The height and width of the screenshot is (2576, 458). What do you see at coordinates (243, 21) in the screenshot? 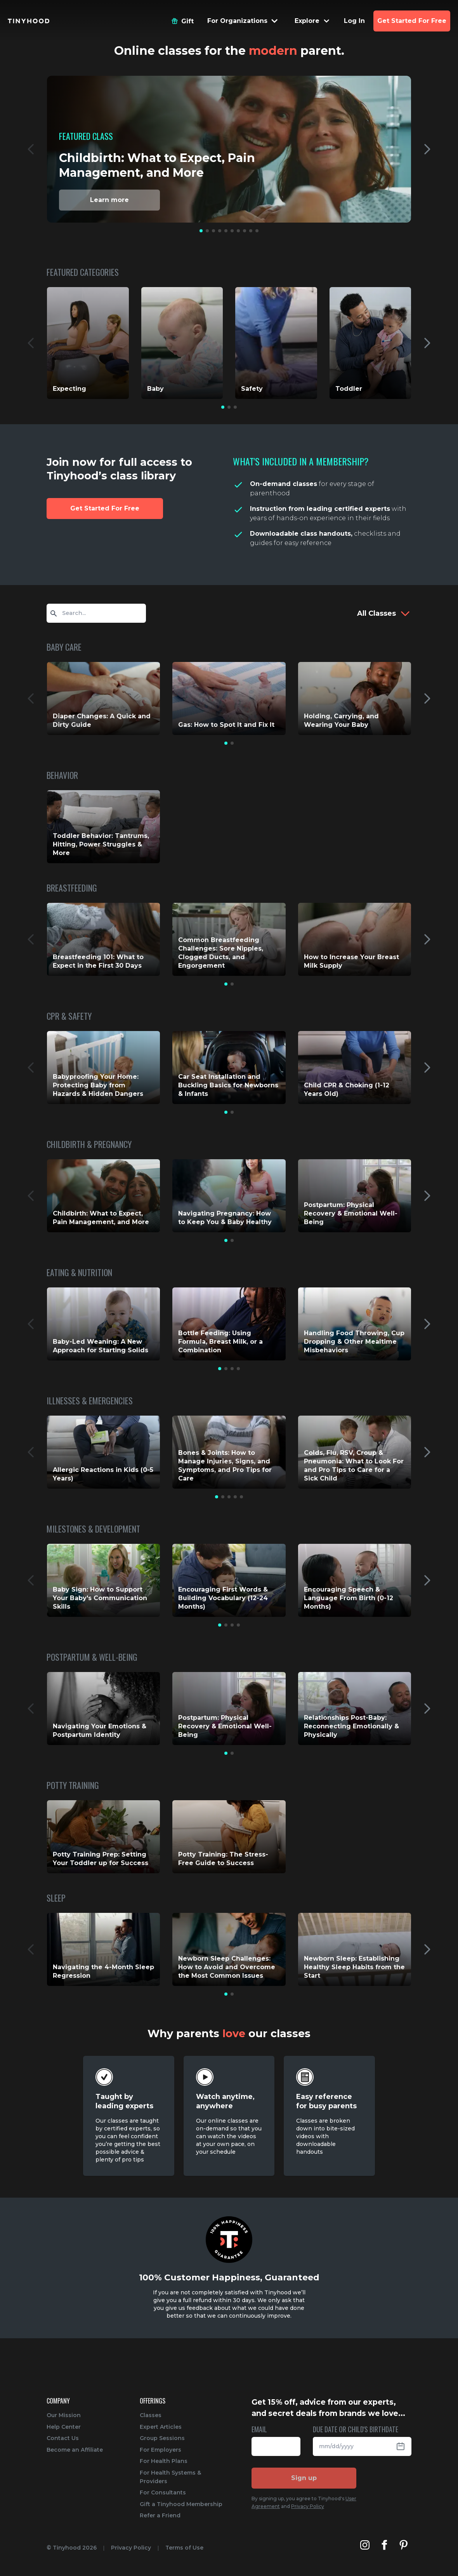
I see `[Menu Dropdown]` at bounding box center [243, 21].